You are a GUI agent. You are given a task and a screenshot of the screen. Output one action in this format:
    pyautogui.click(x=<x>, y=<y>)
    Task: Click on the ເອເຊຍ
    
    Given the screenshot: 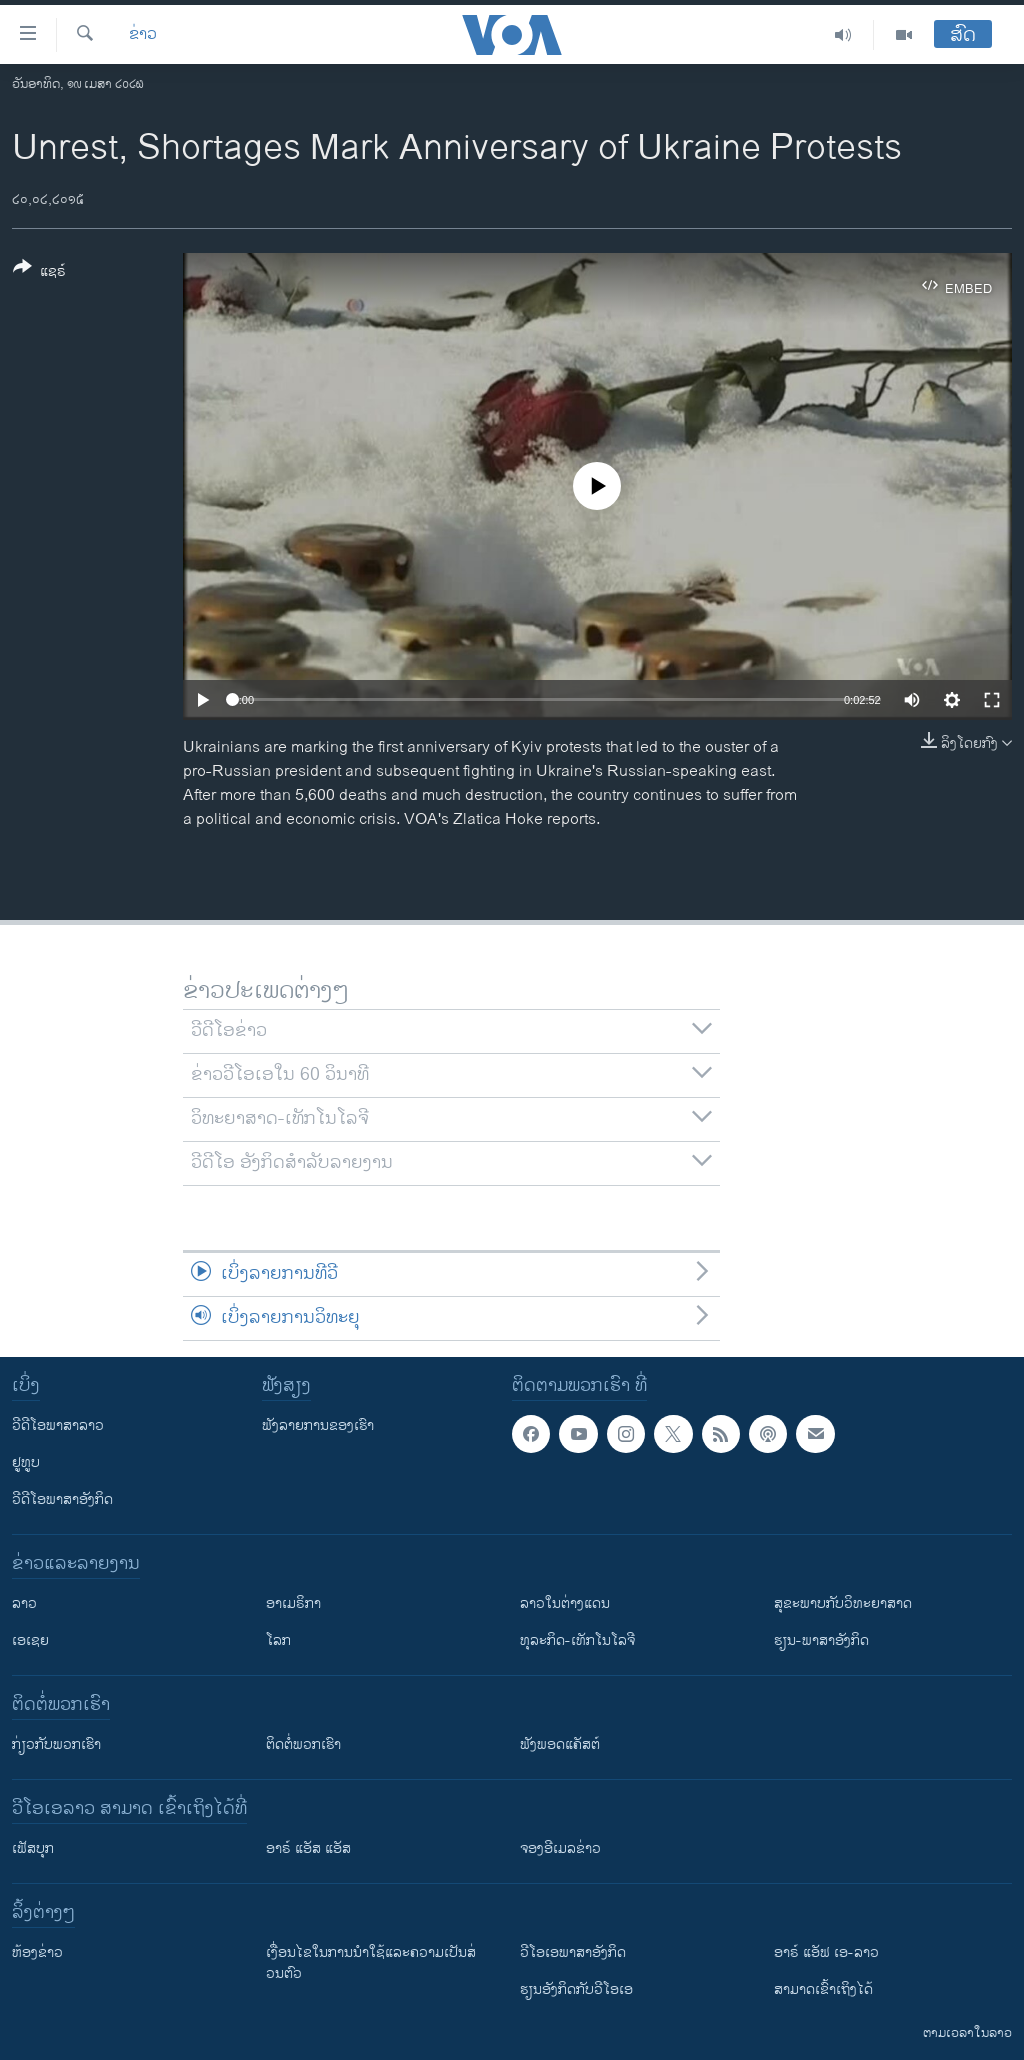 What is the action you would take?
    pyautogui.click(x=30, y=1640)
    